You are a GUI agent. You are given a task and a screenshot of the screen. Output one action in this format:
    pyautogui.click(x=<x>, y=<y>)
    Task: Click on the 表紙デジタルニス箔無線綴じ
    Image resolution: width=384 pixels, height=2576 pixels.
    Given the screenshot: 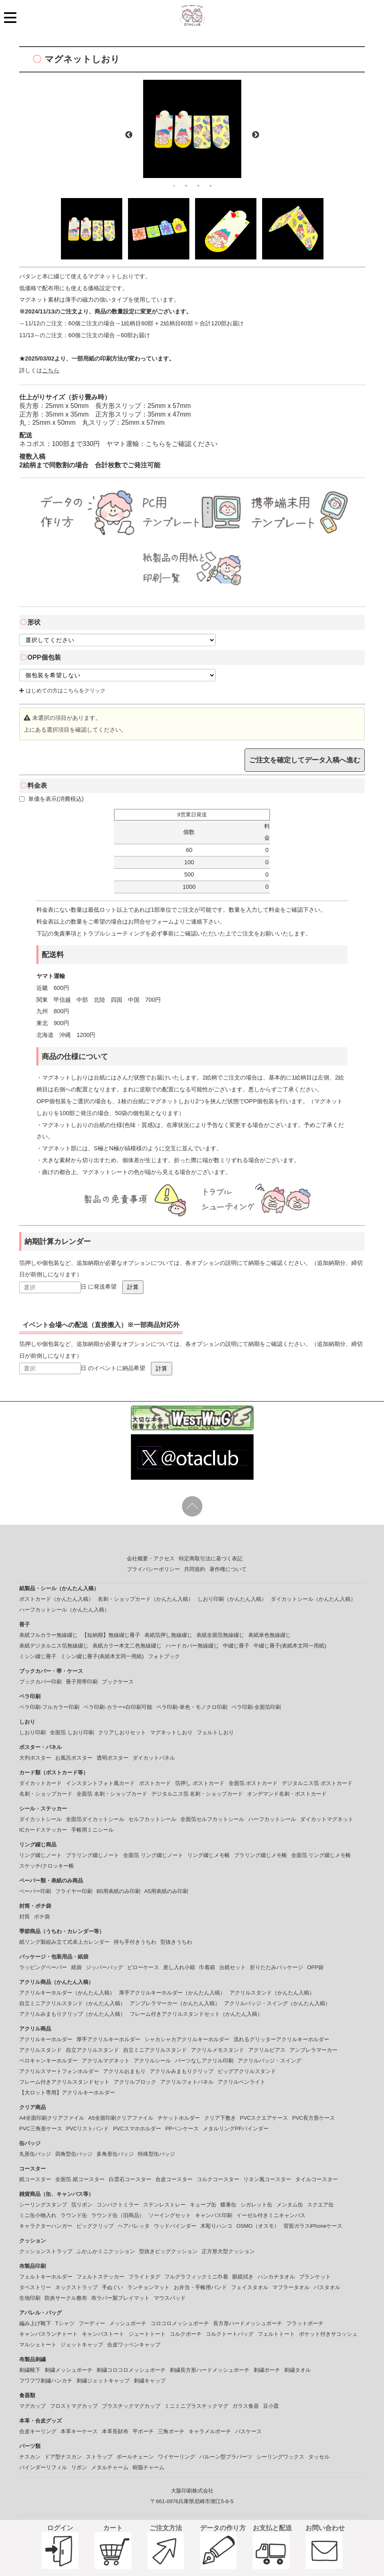 What is the action you would take?
    pyautogui.click(x=53, y=1646)
    